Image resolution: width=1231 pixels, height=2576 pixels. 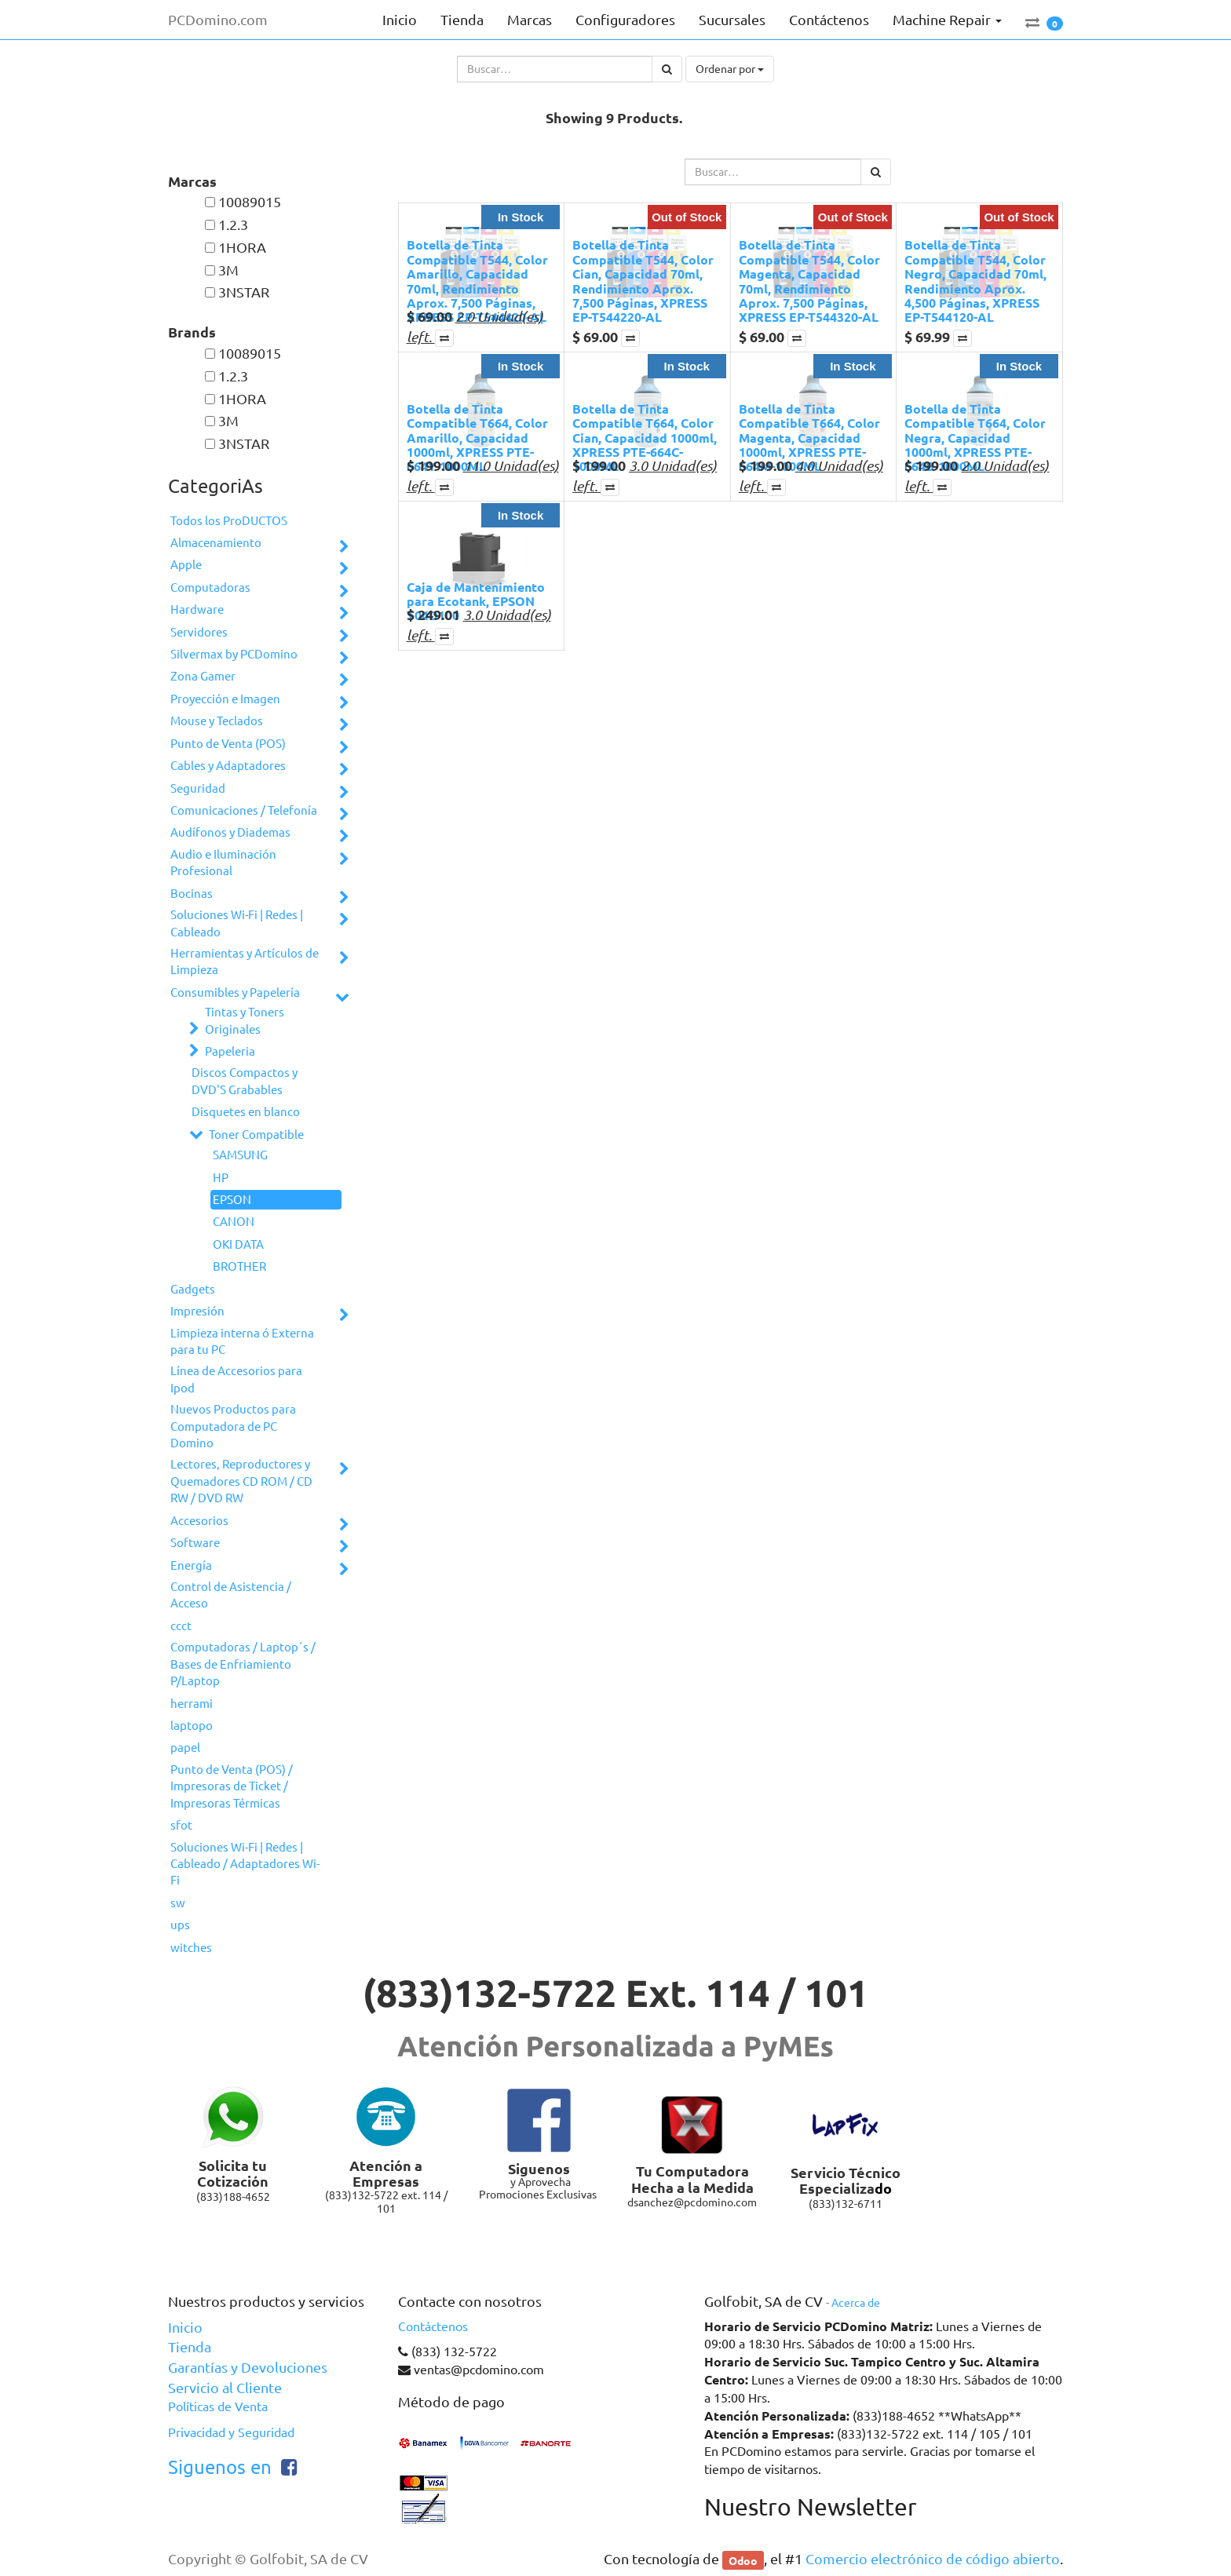 I want to click on Comunicaciones / Telefonía, so click(x=243, y=810).